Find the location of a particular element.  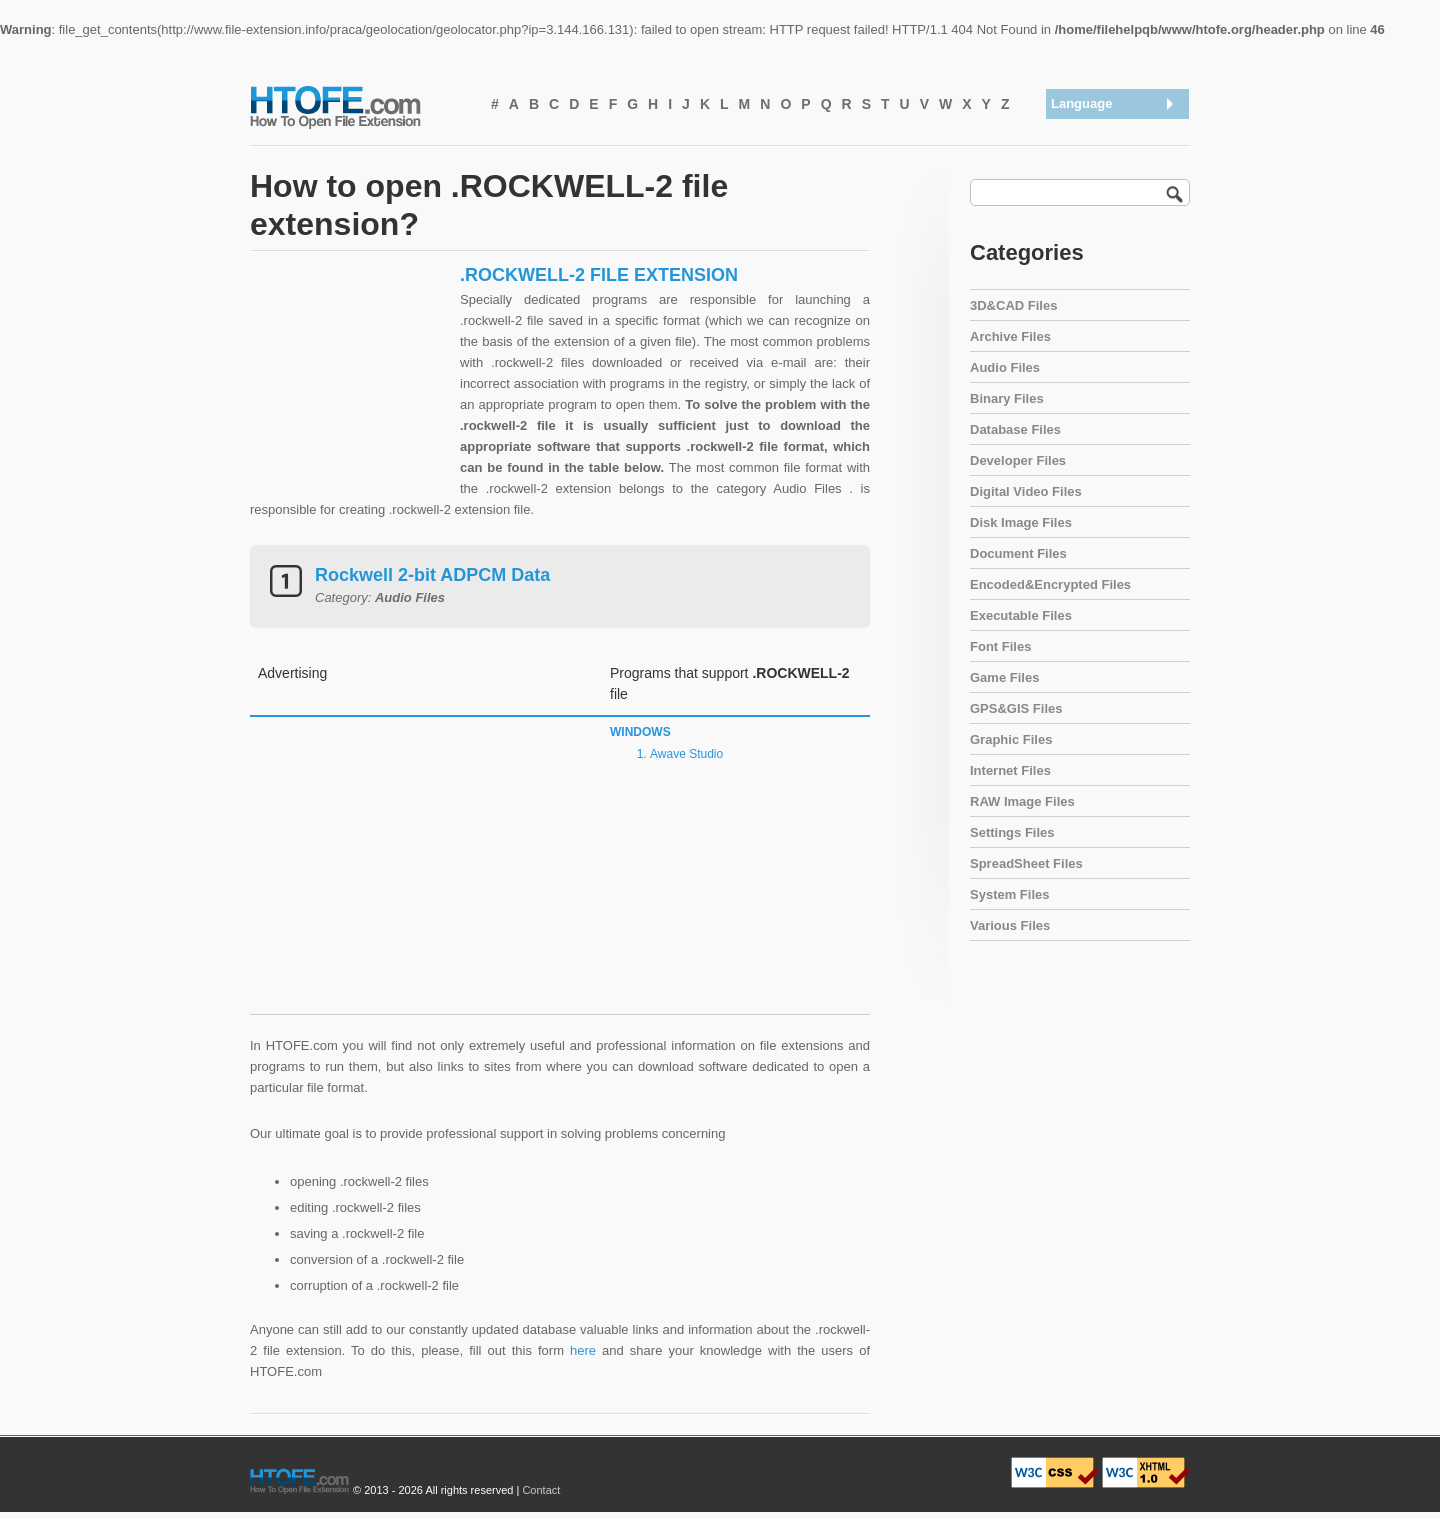

Font Files is located at coordinates (1000, 646).